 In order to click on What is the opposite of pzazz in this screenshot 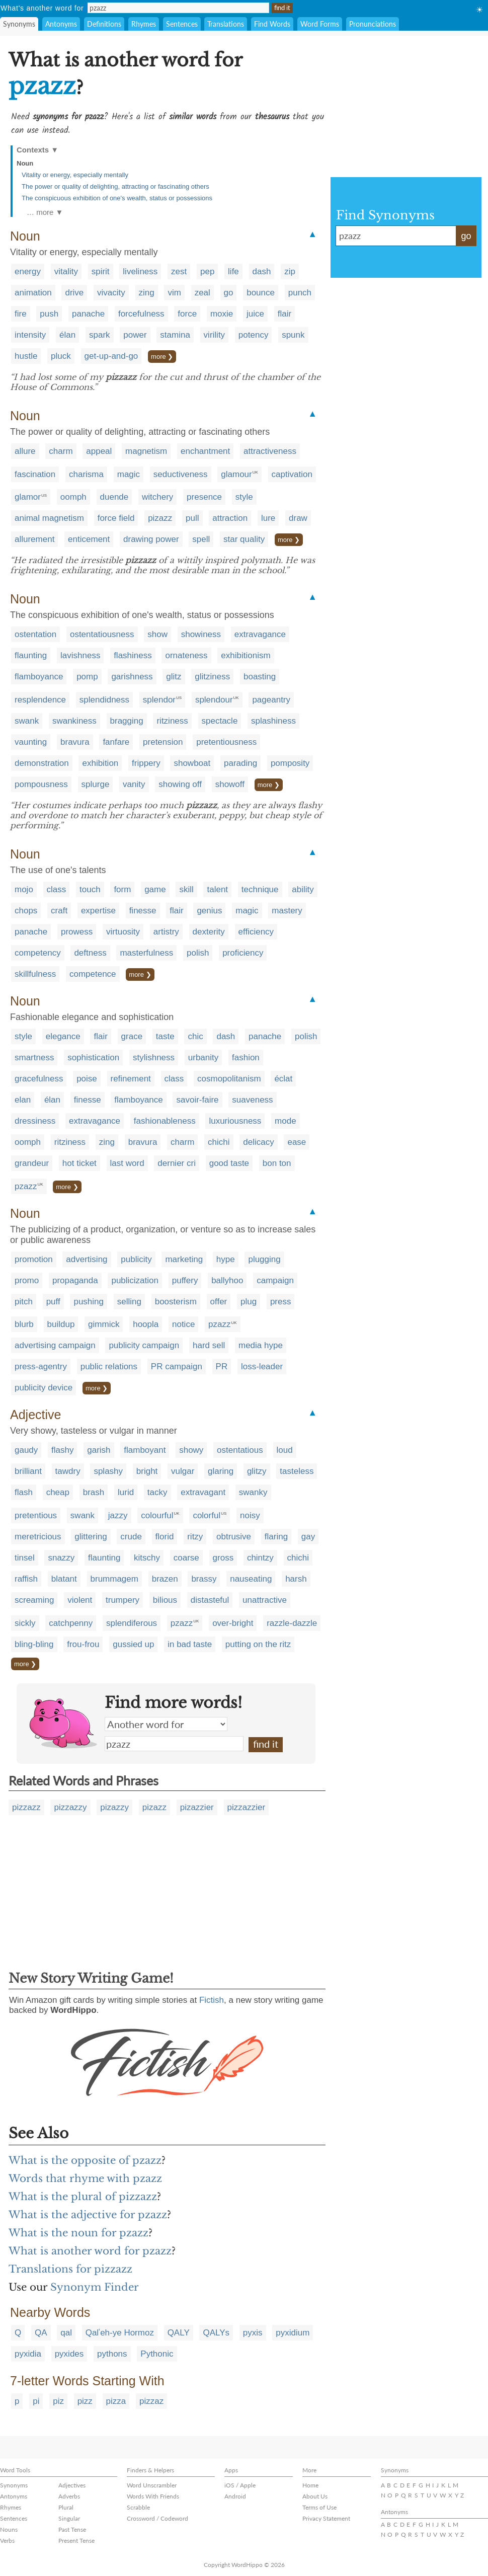, I will do `click(85, 2160)`.